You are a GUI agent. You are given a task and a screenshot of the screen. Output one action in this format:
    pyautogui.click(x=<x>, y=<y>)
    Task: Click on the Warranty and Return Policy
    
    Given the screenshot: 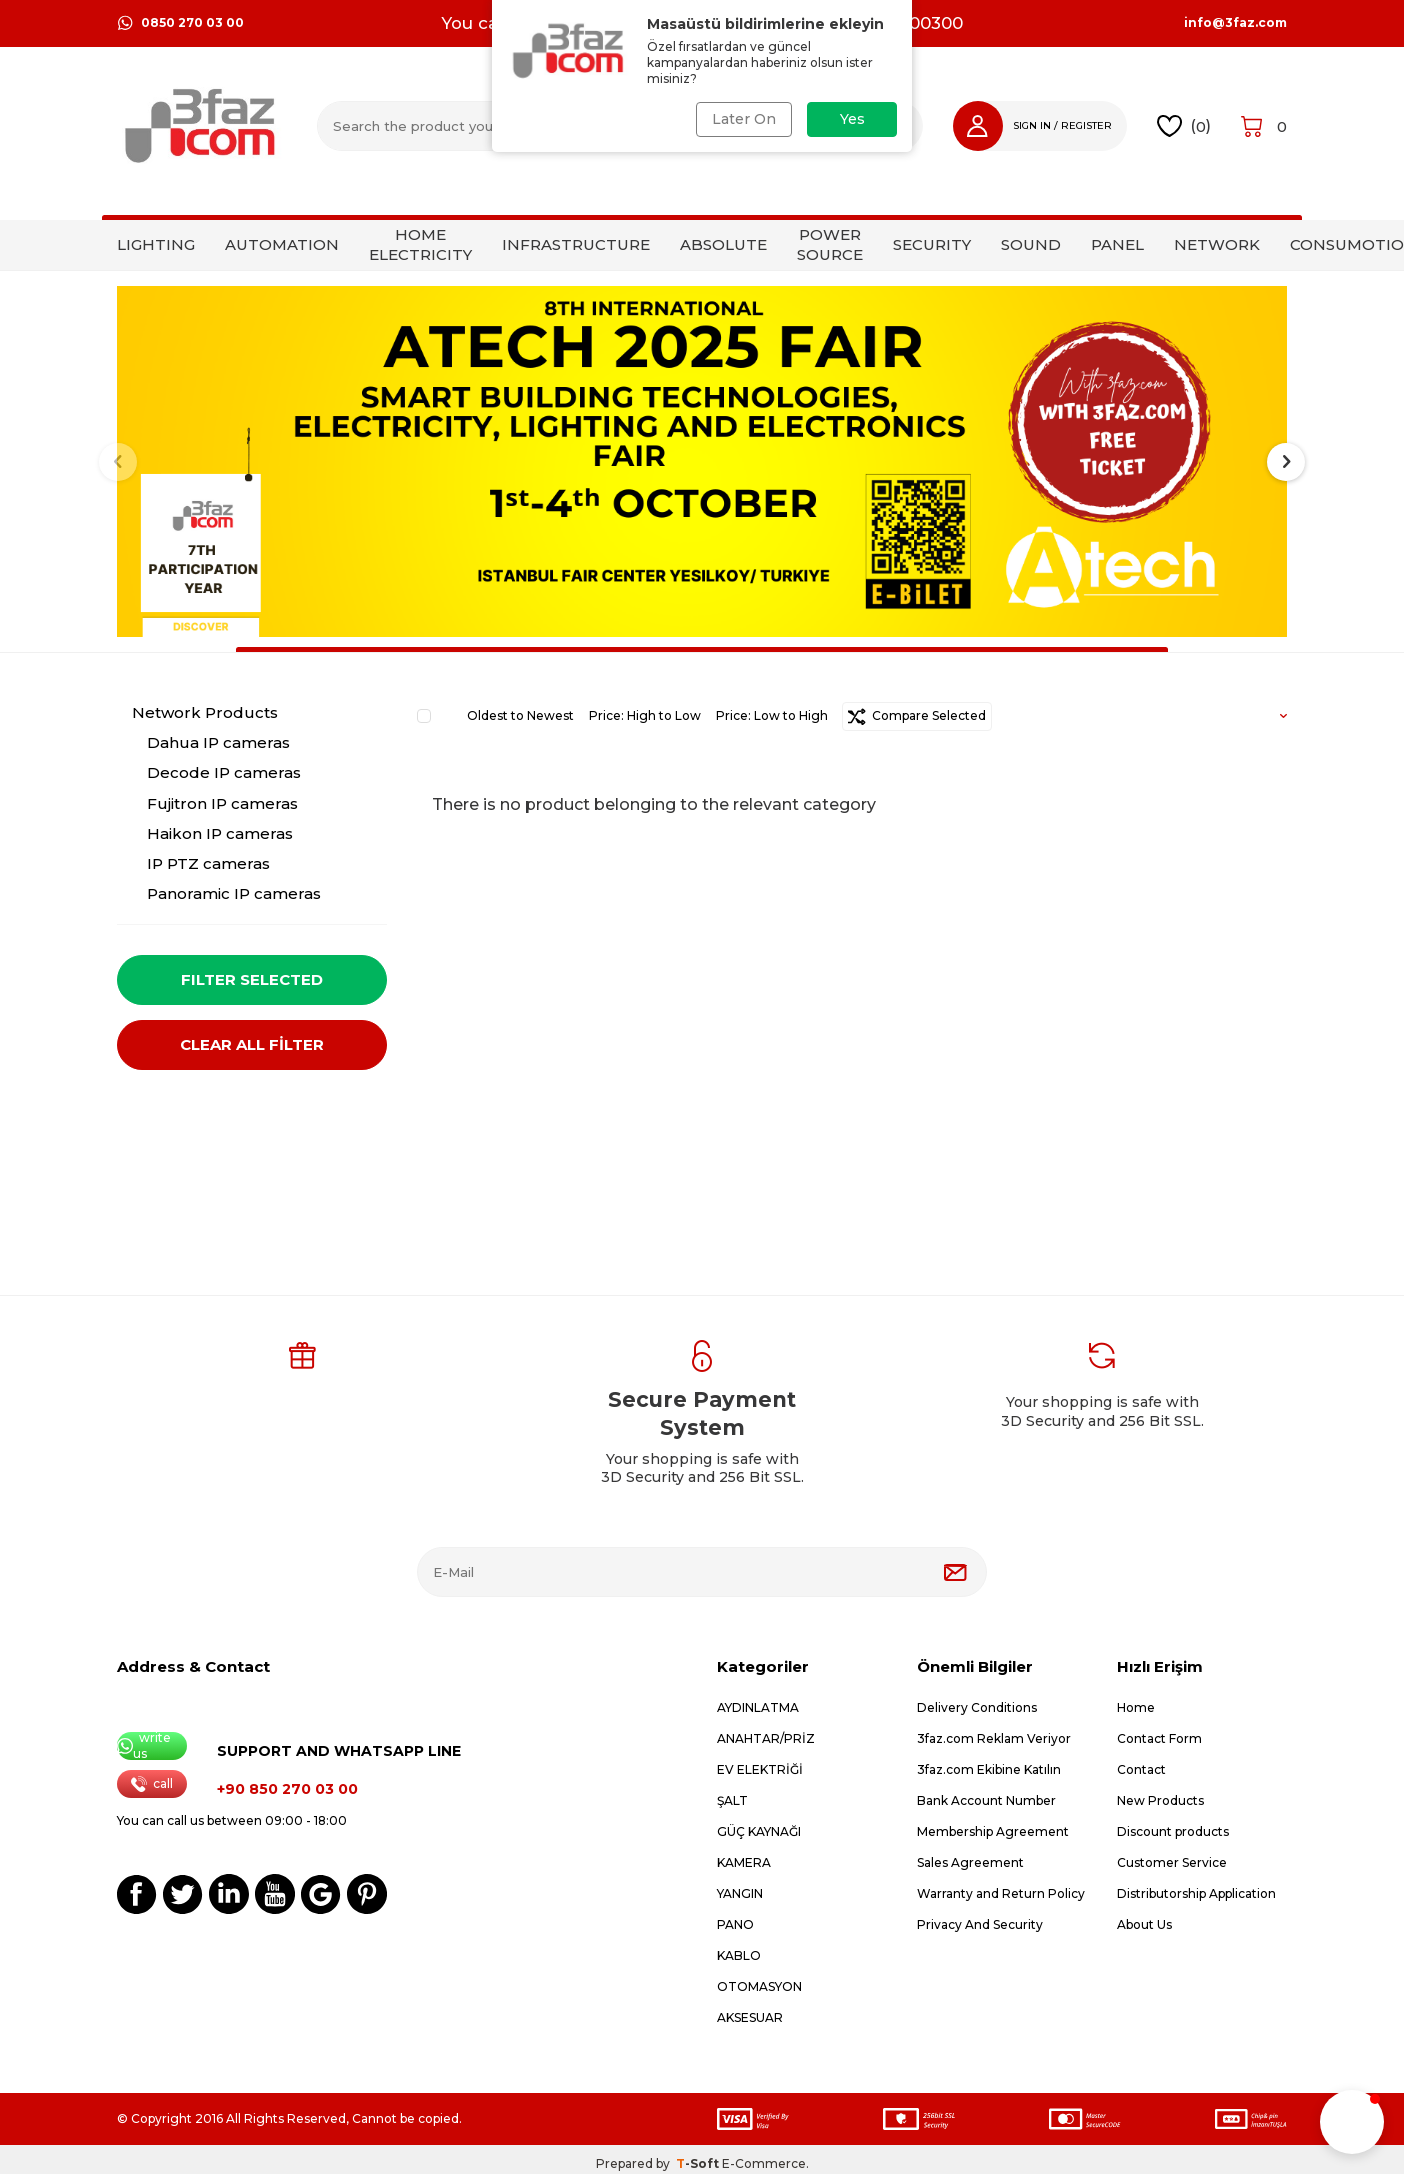 What is the action you would take?
    pyautogui.click(x=1001, y=1893)
    